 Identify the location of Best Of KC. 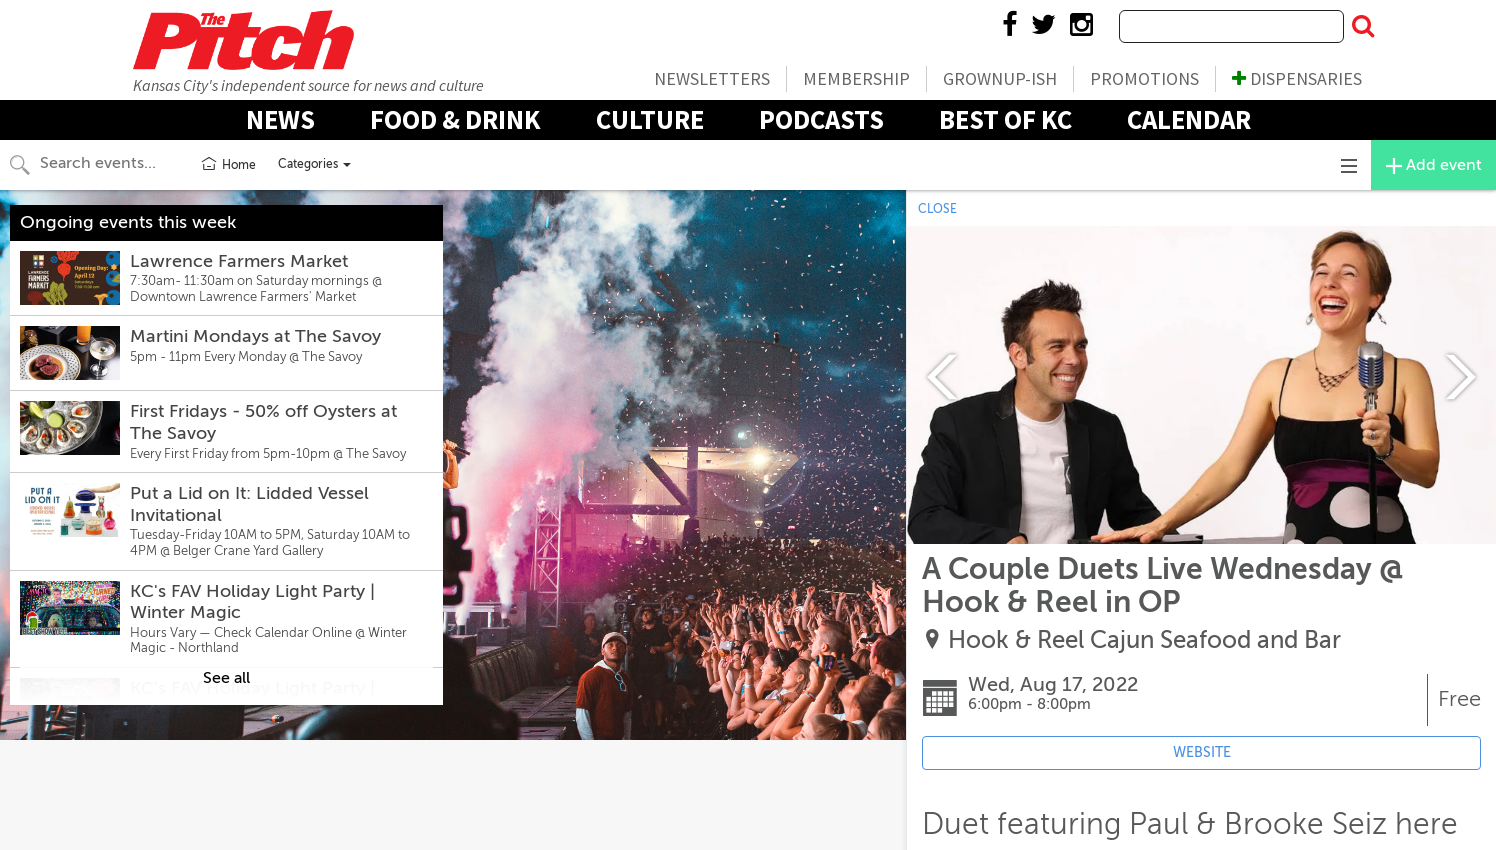
(1005, 119).